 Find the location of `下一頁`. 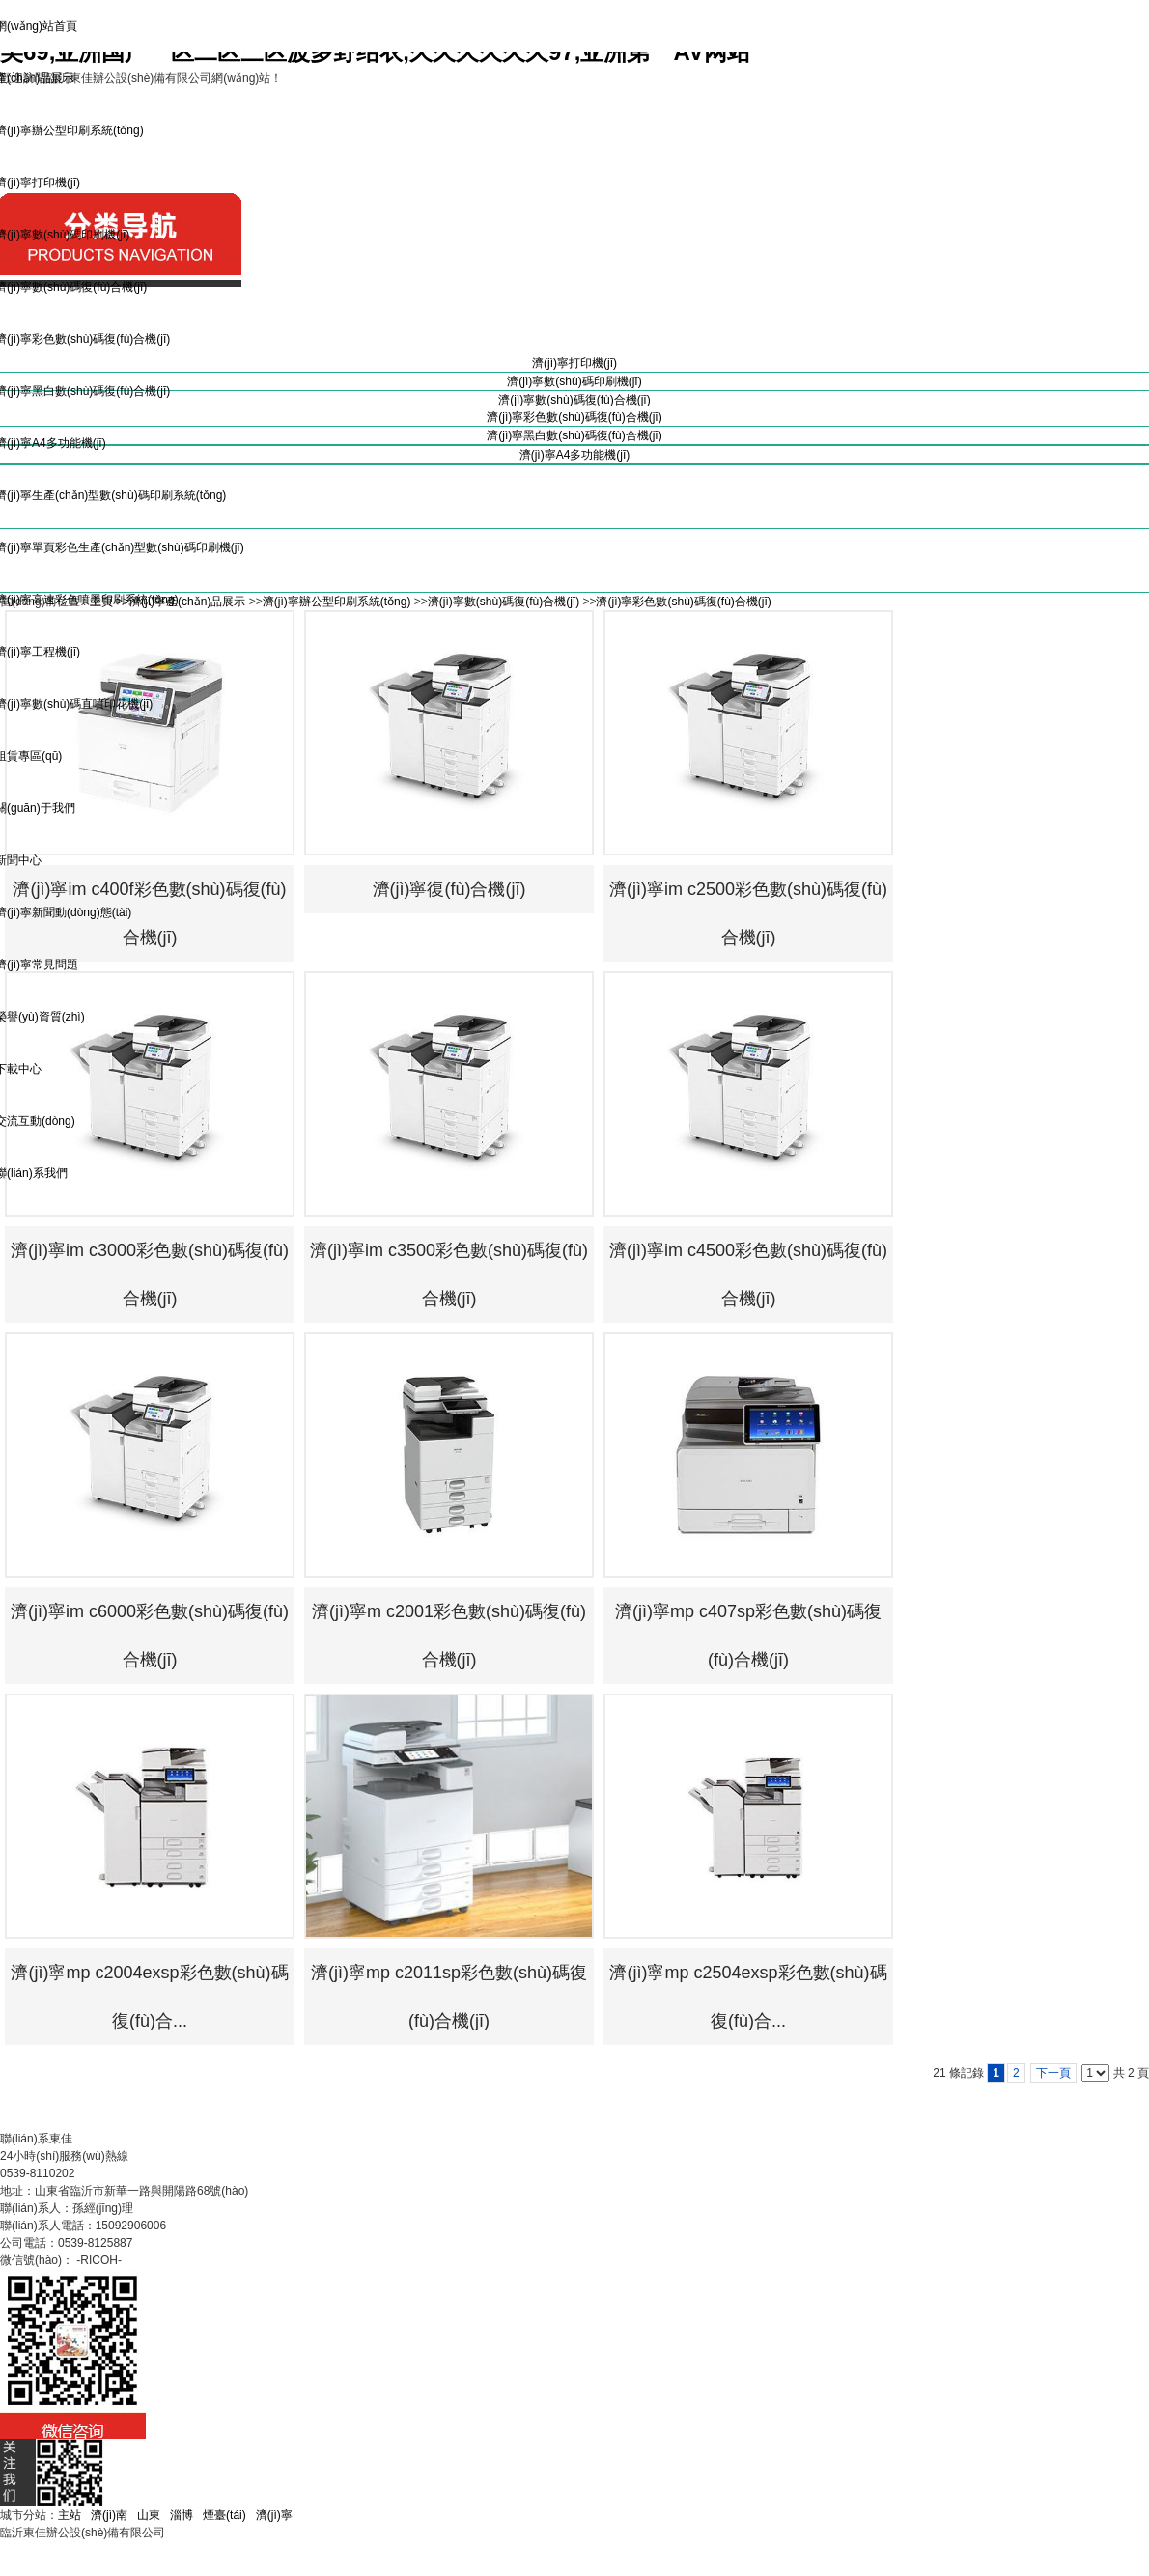

下一頁 is located at coordinates (1053, 2073).